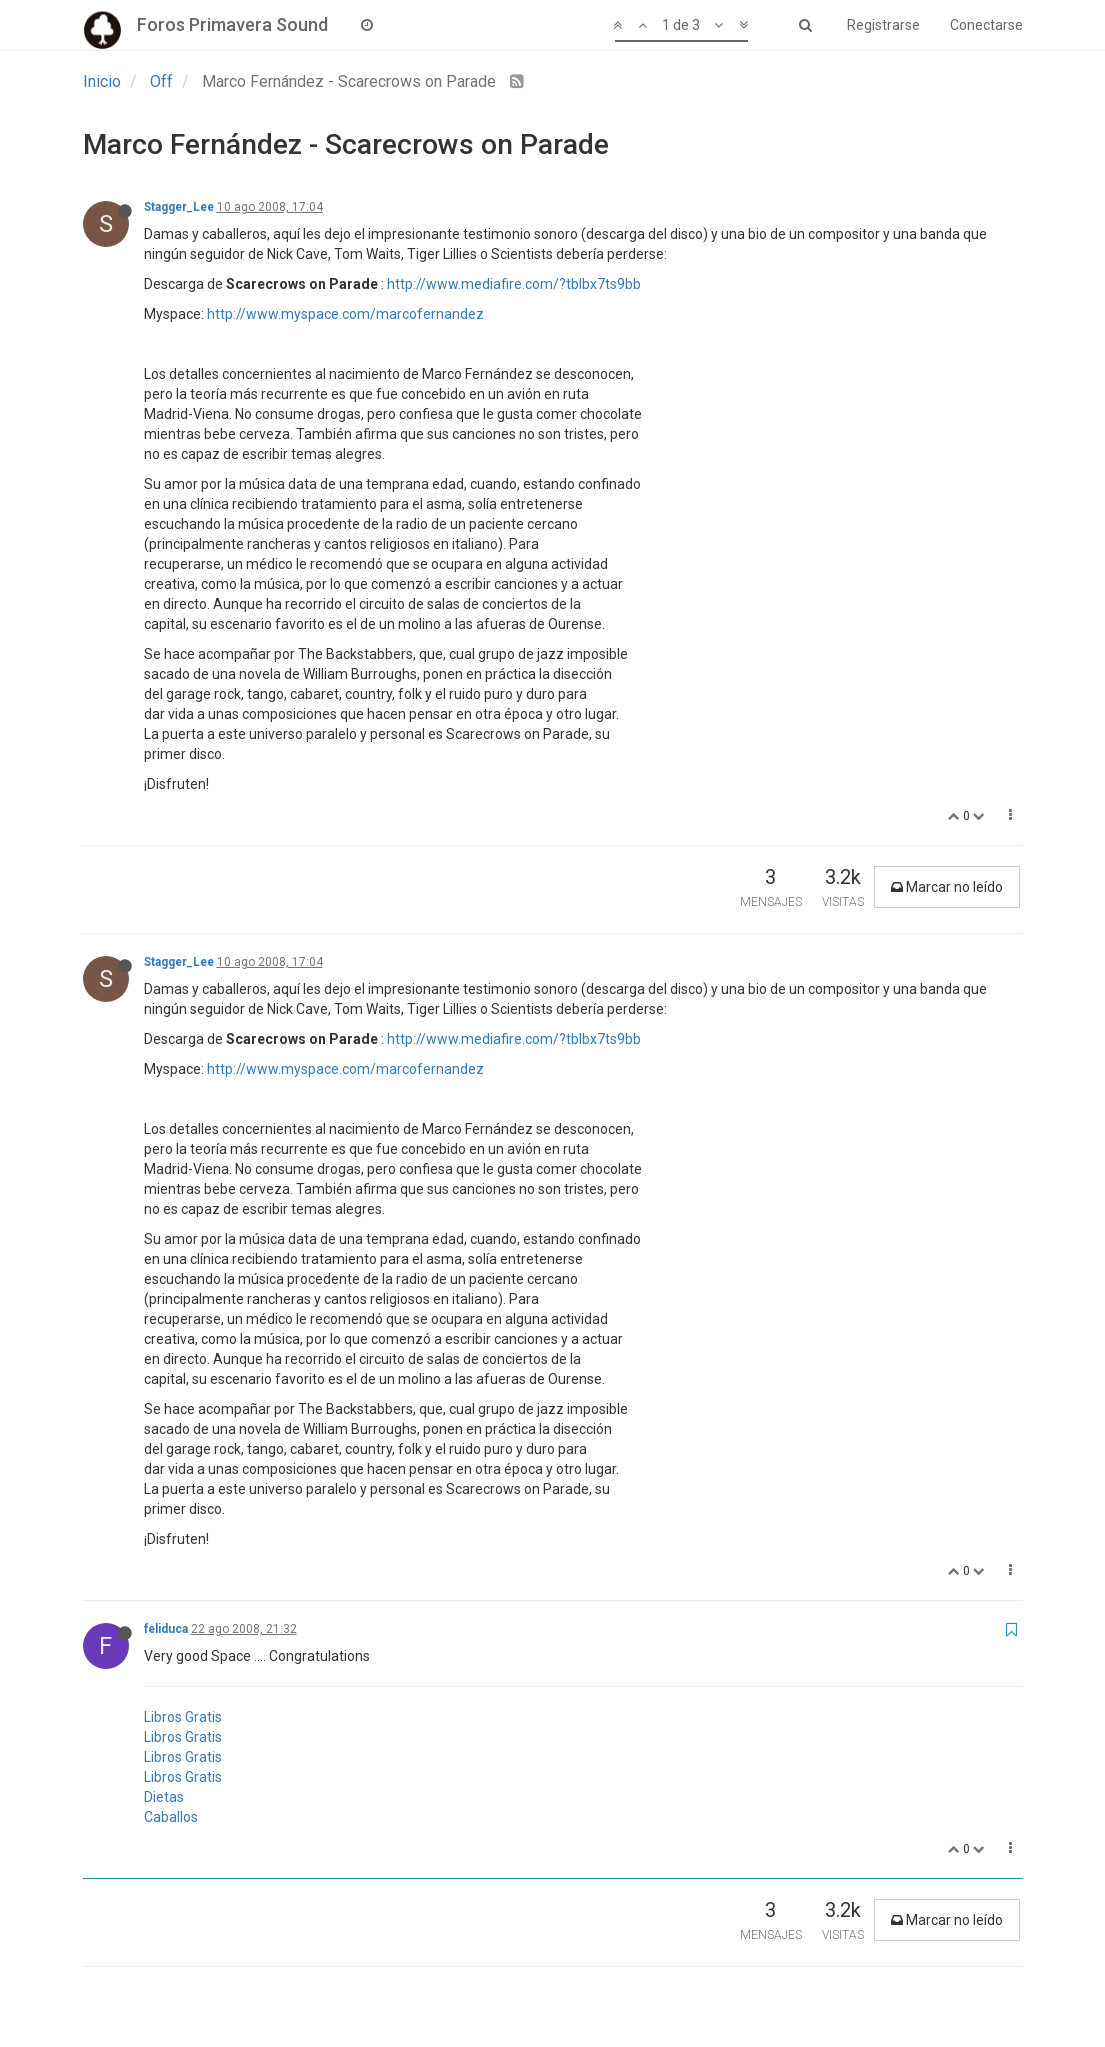  Describe the element at coordinates (164, 1797) in the screenshot. I see `Dietas` at that location.